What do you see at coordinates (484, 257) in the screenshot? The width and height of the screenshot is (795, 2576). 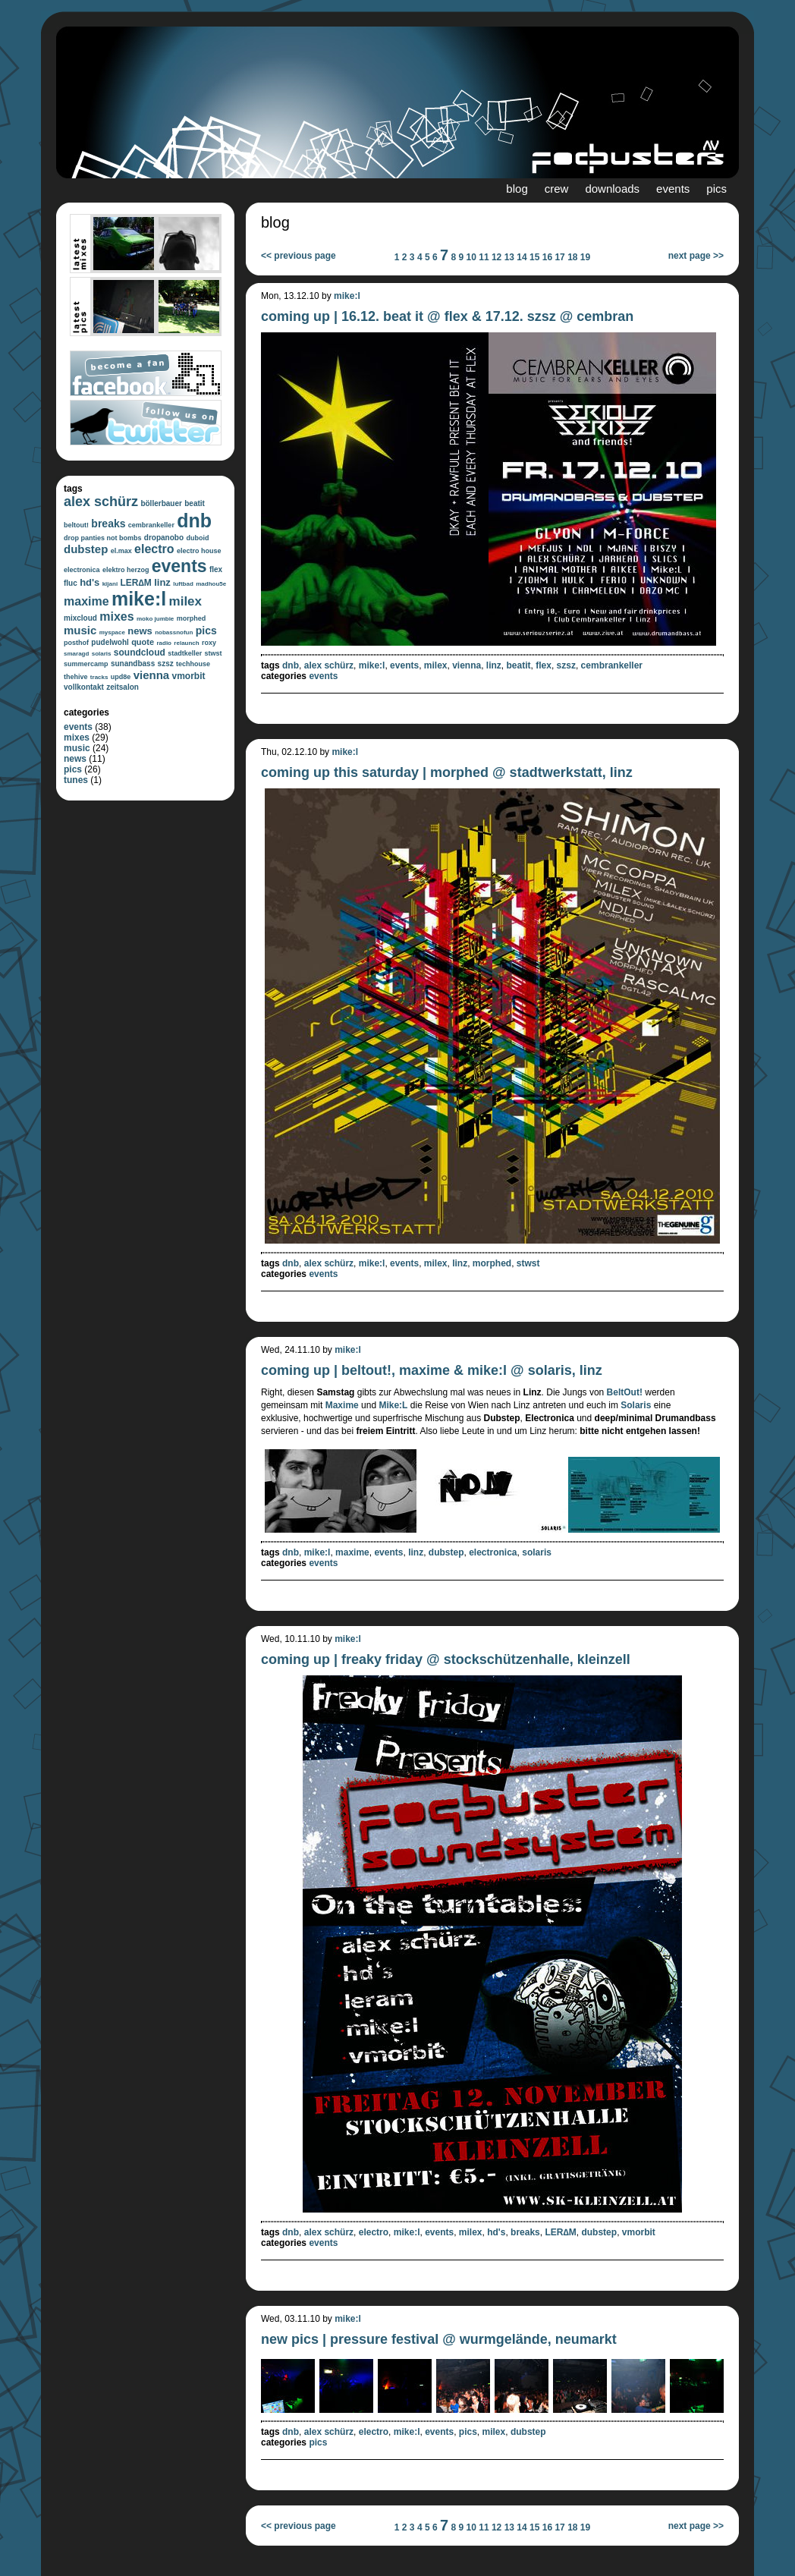 I see `11` at bounding box center [484, 257].